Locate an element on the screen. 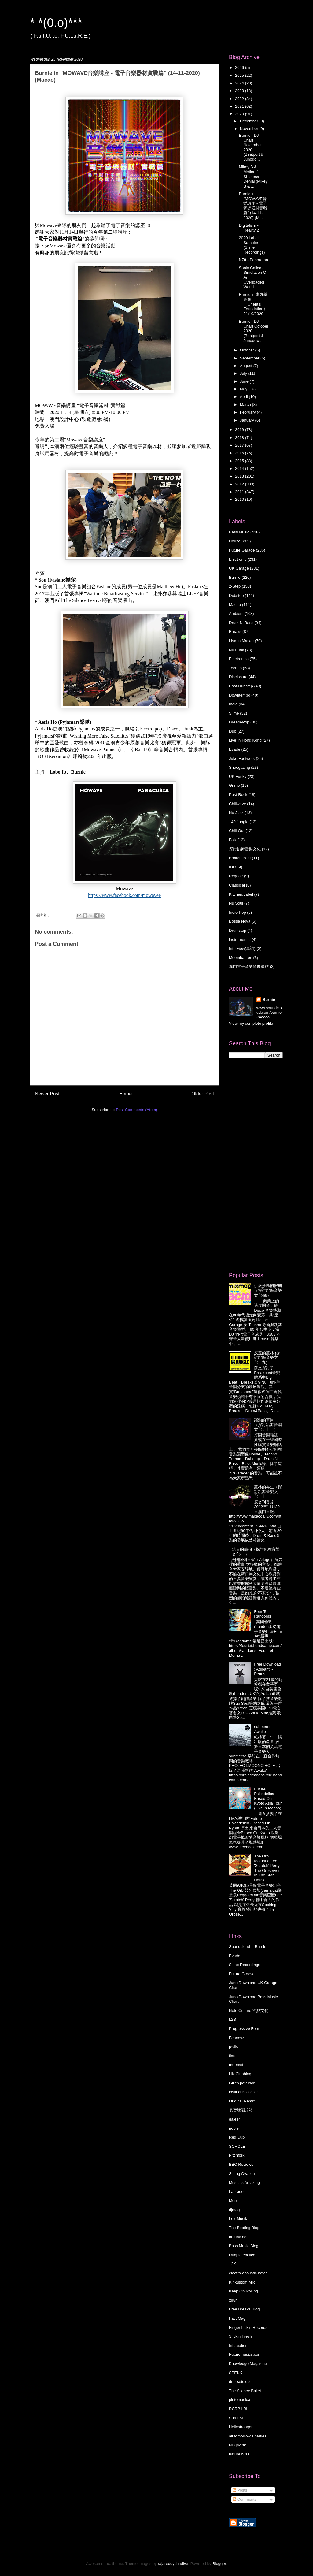 Image resolution: width=313 pixels, height=2576 pixels. View my complete profile is located at coordinates (251, 1023).